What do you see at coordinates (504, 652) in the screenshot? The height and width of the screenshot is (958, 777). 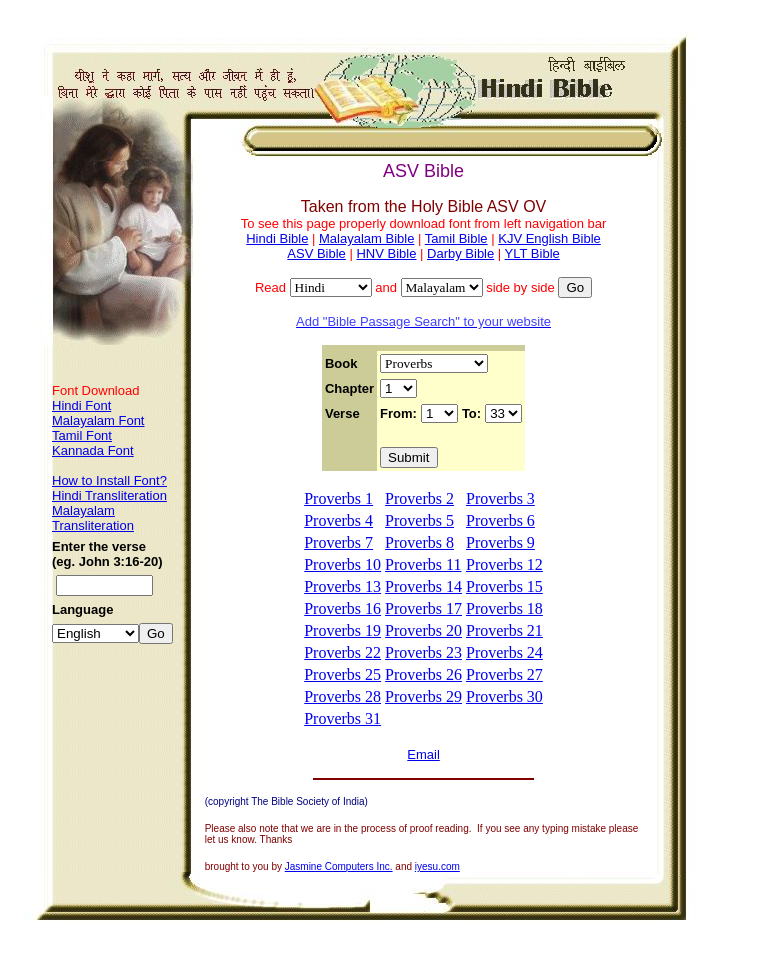 I see `Proverbs 24` at bounding box center [504, 652].